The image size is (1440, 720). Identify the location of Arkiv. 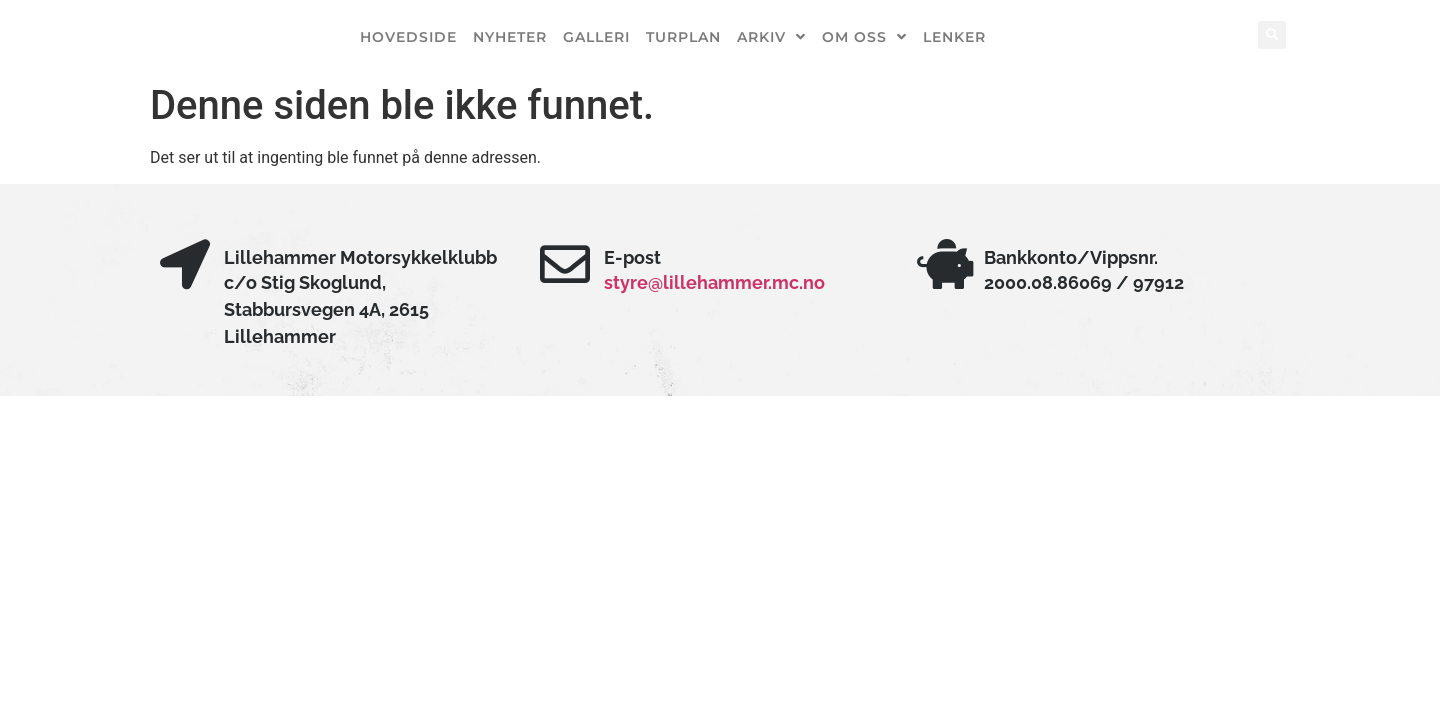
(771, 37).